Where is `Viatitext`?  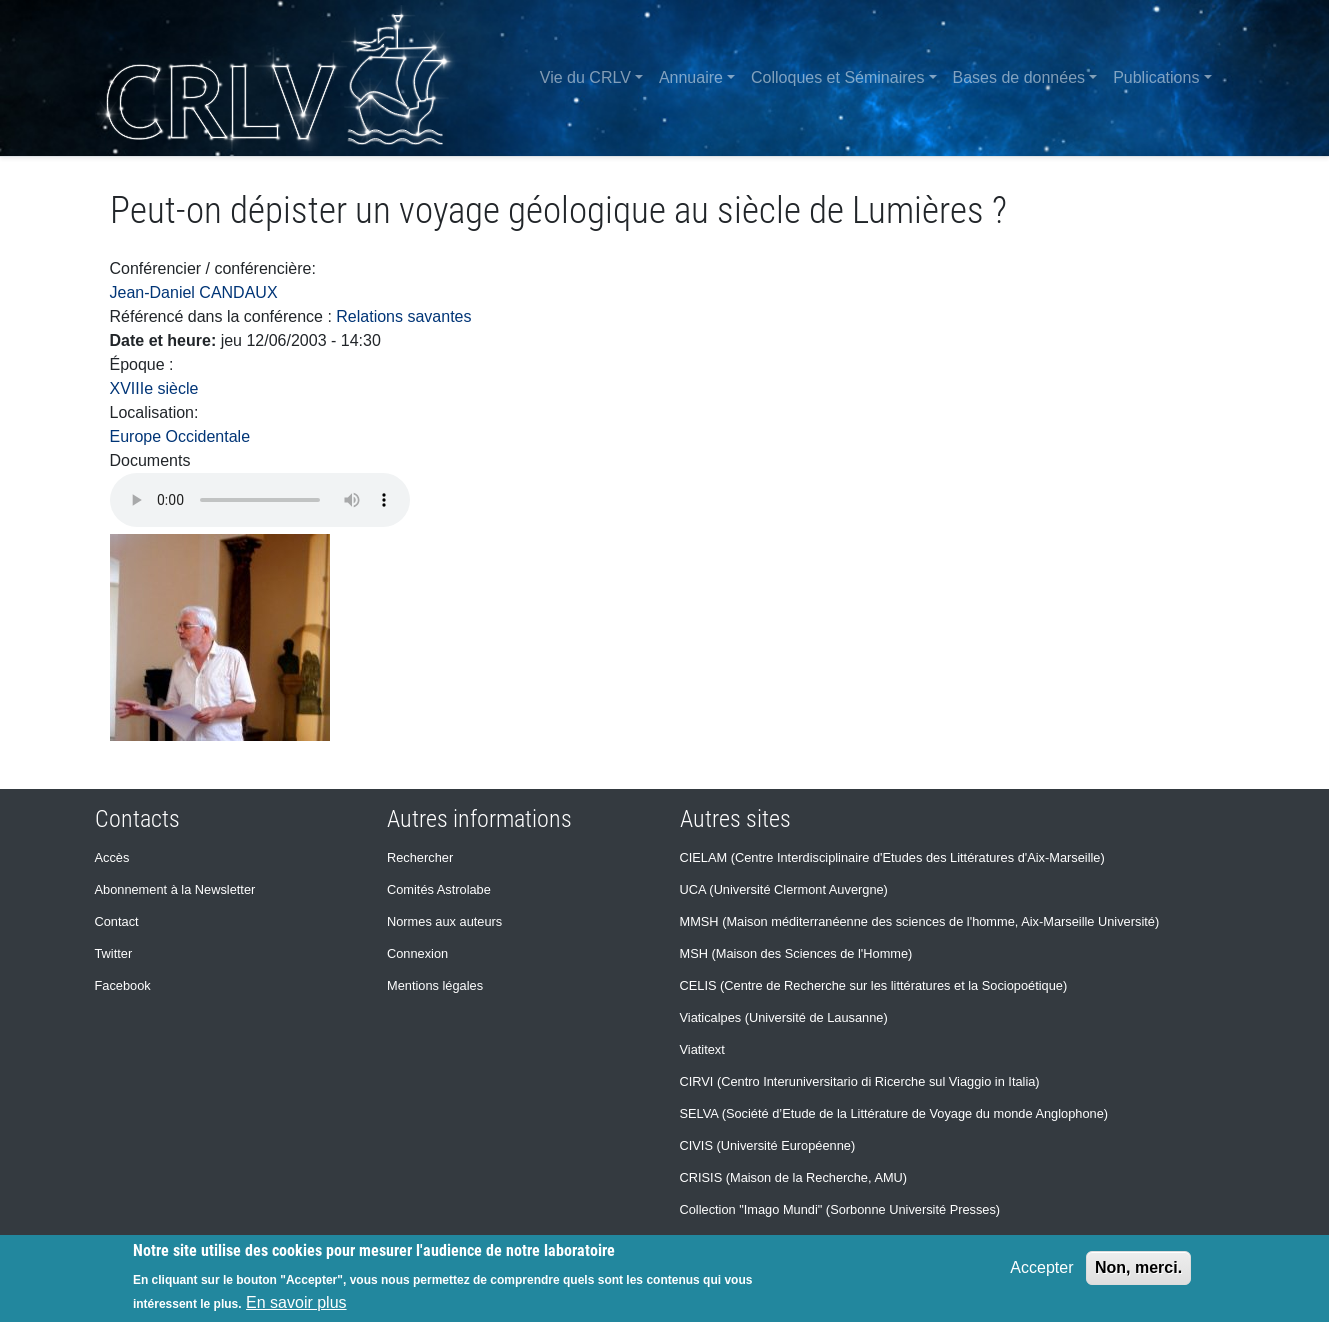
Viatitext is located at coordinates (702, 1049).